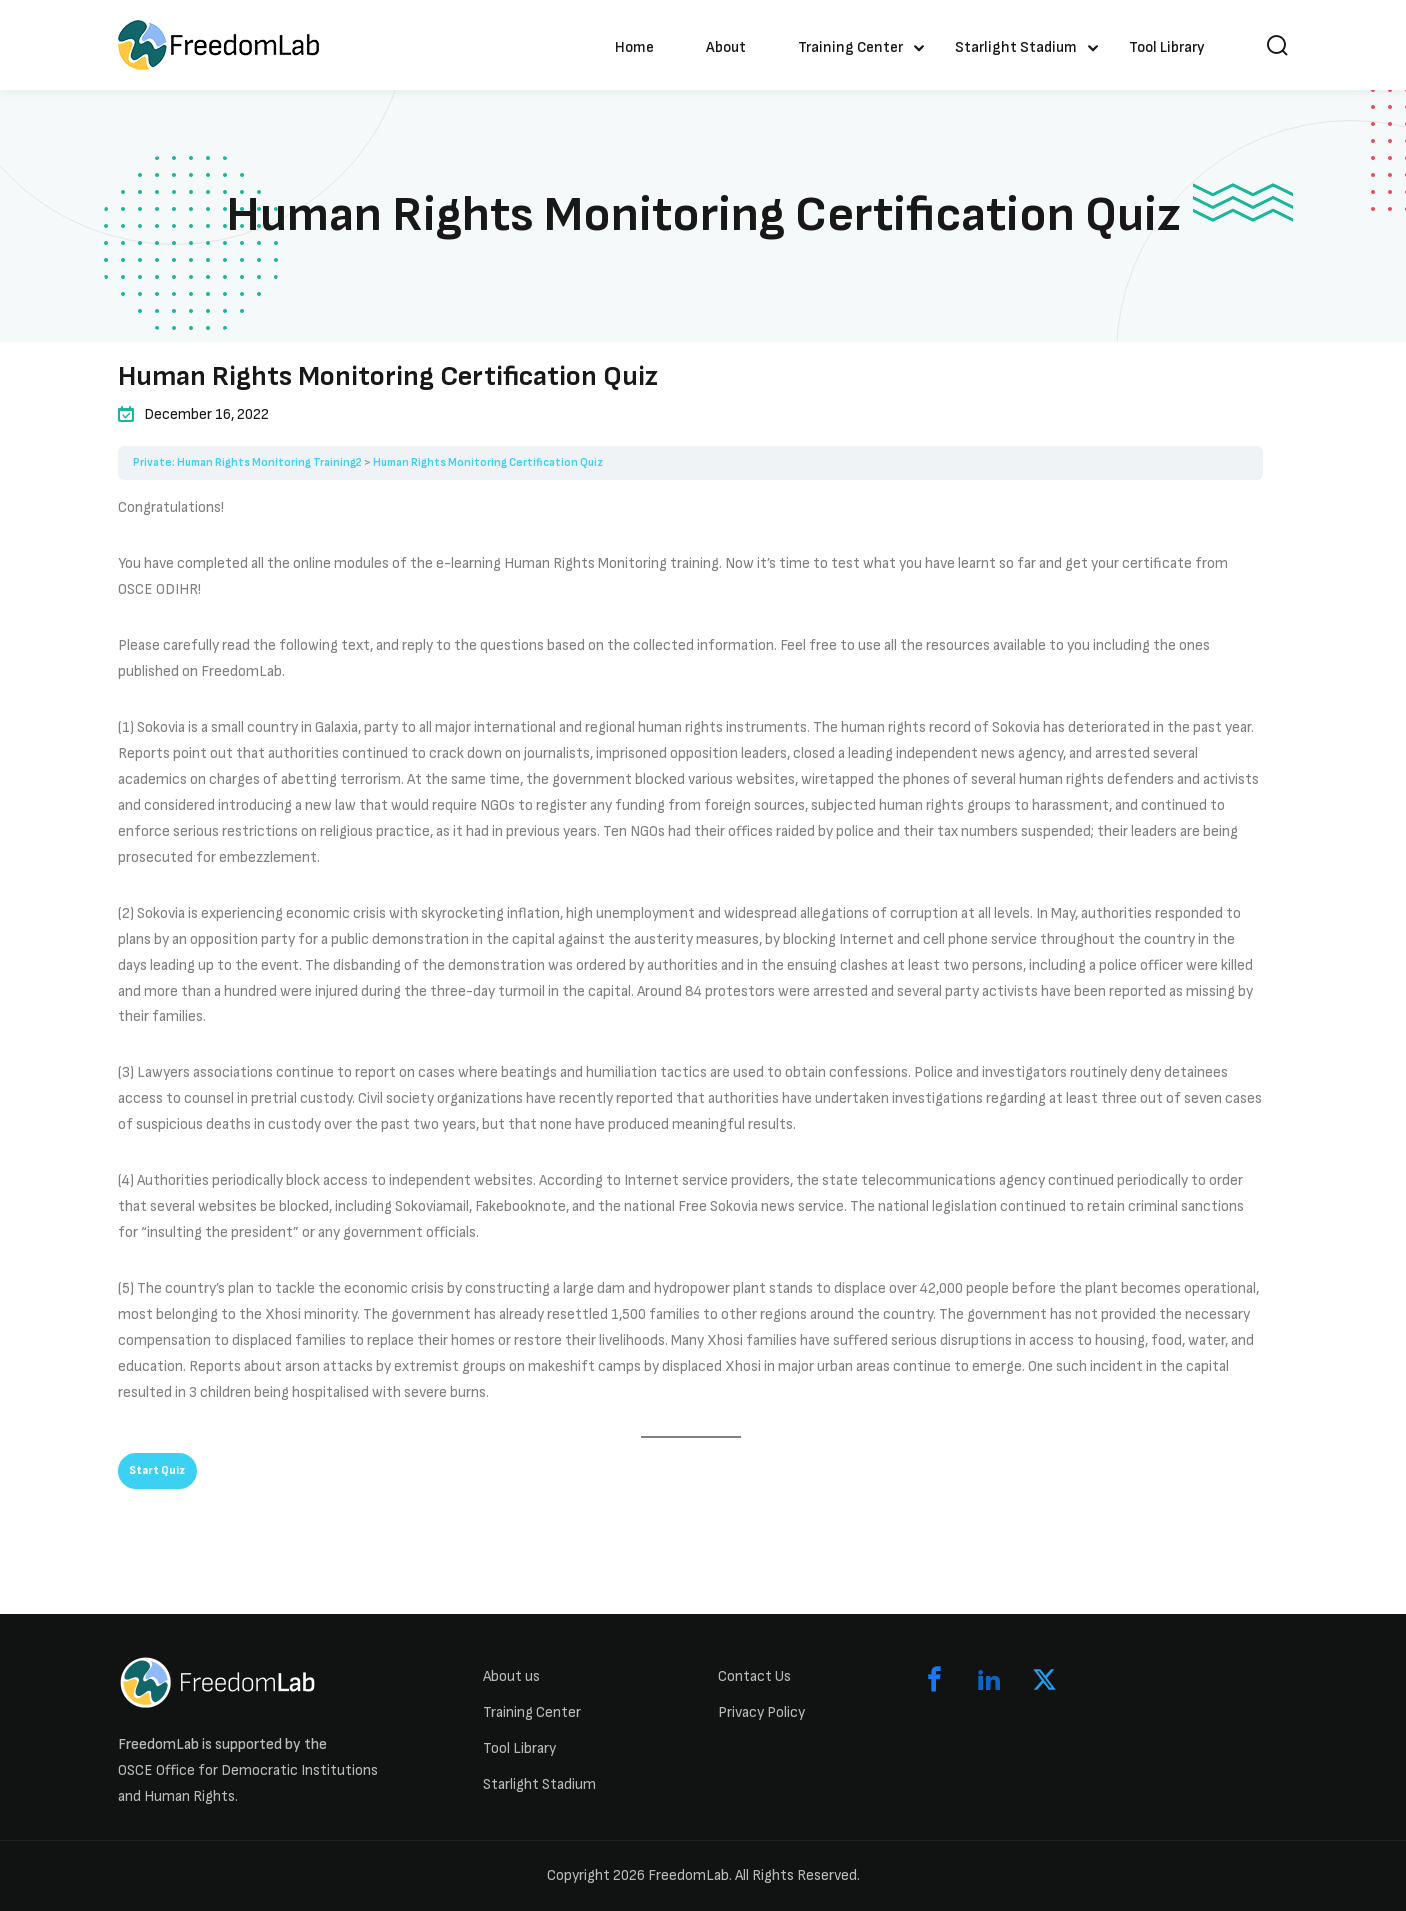 The width and height of the screenshot is (1406, 1911). I want to click on About, so click(726, 47).